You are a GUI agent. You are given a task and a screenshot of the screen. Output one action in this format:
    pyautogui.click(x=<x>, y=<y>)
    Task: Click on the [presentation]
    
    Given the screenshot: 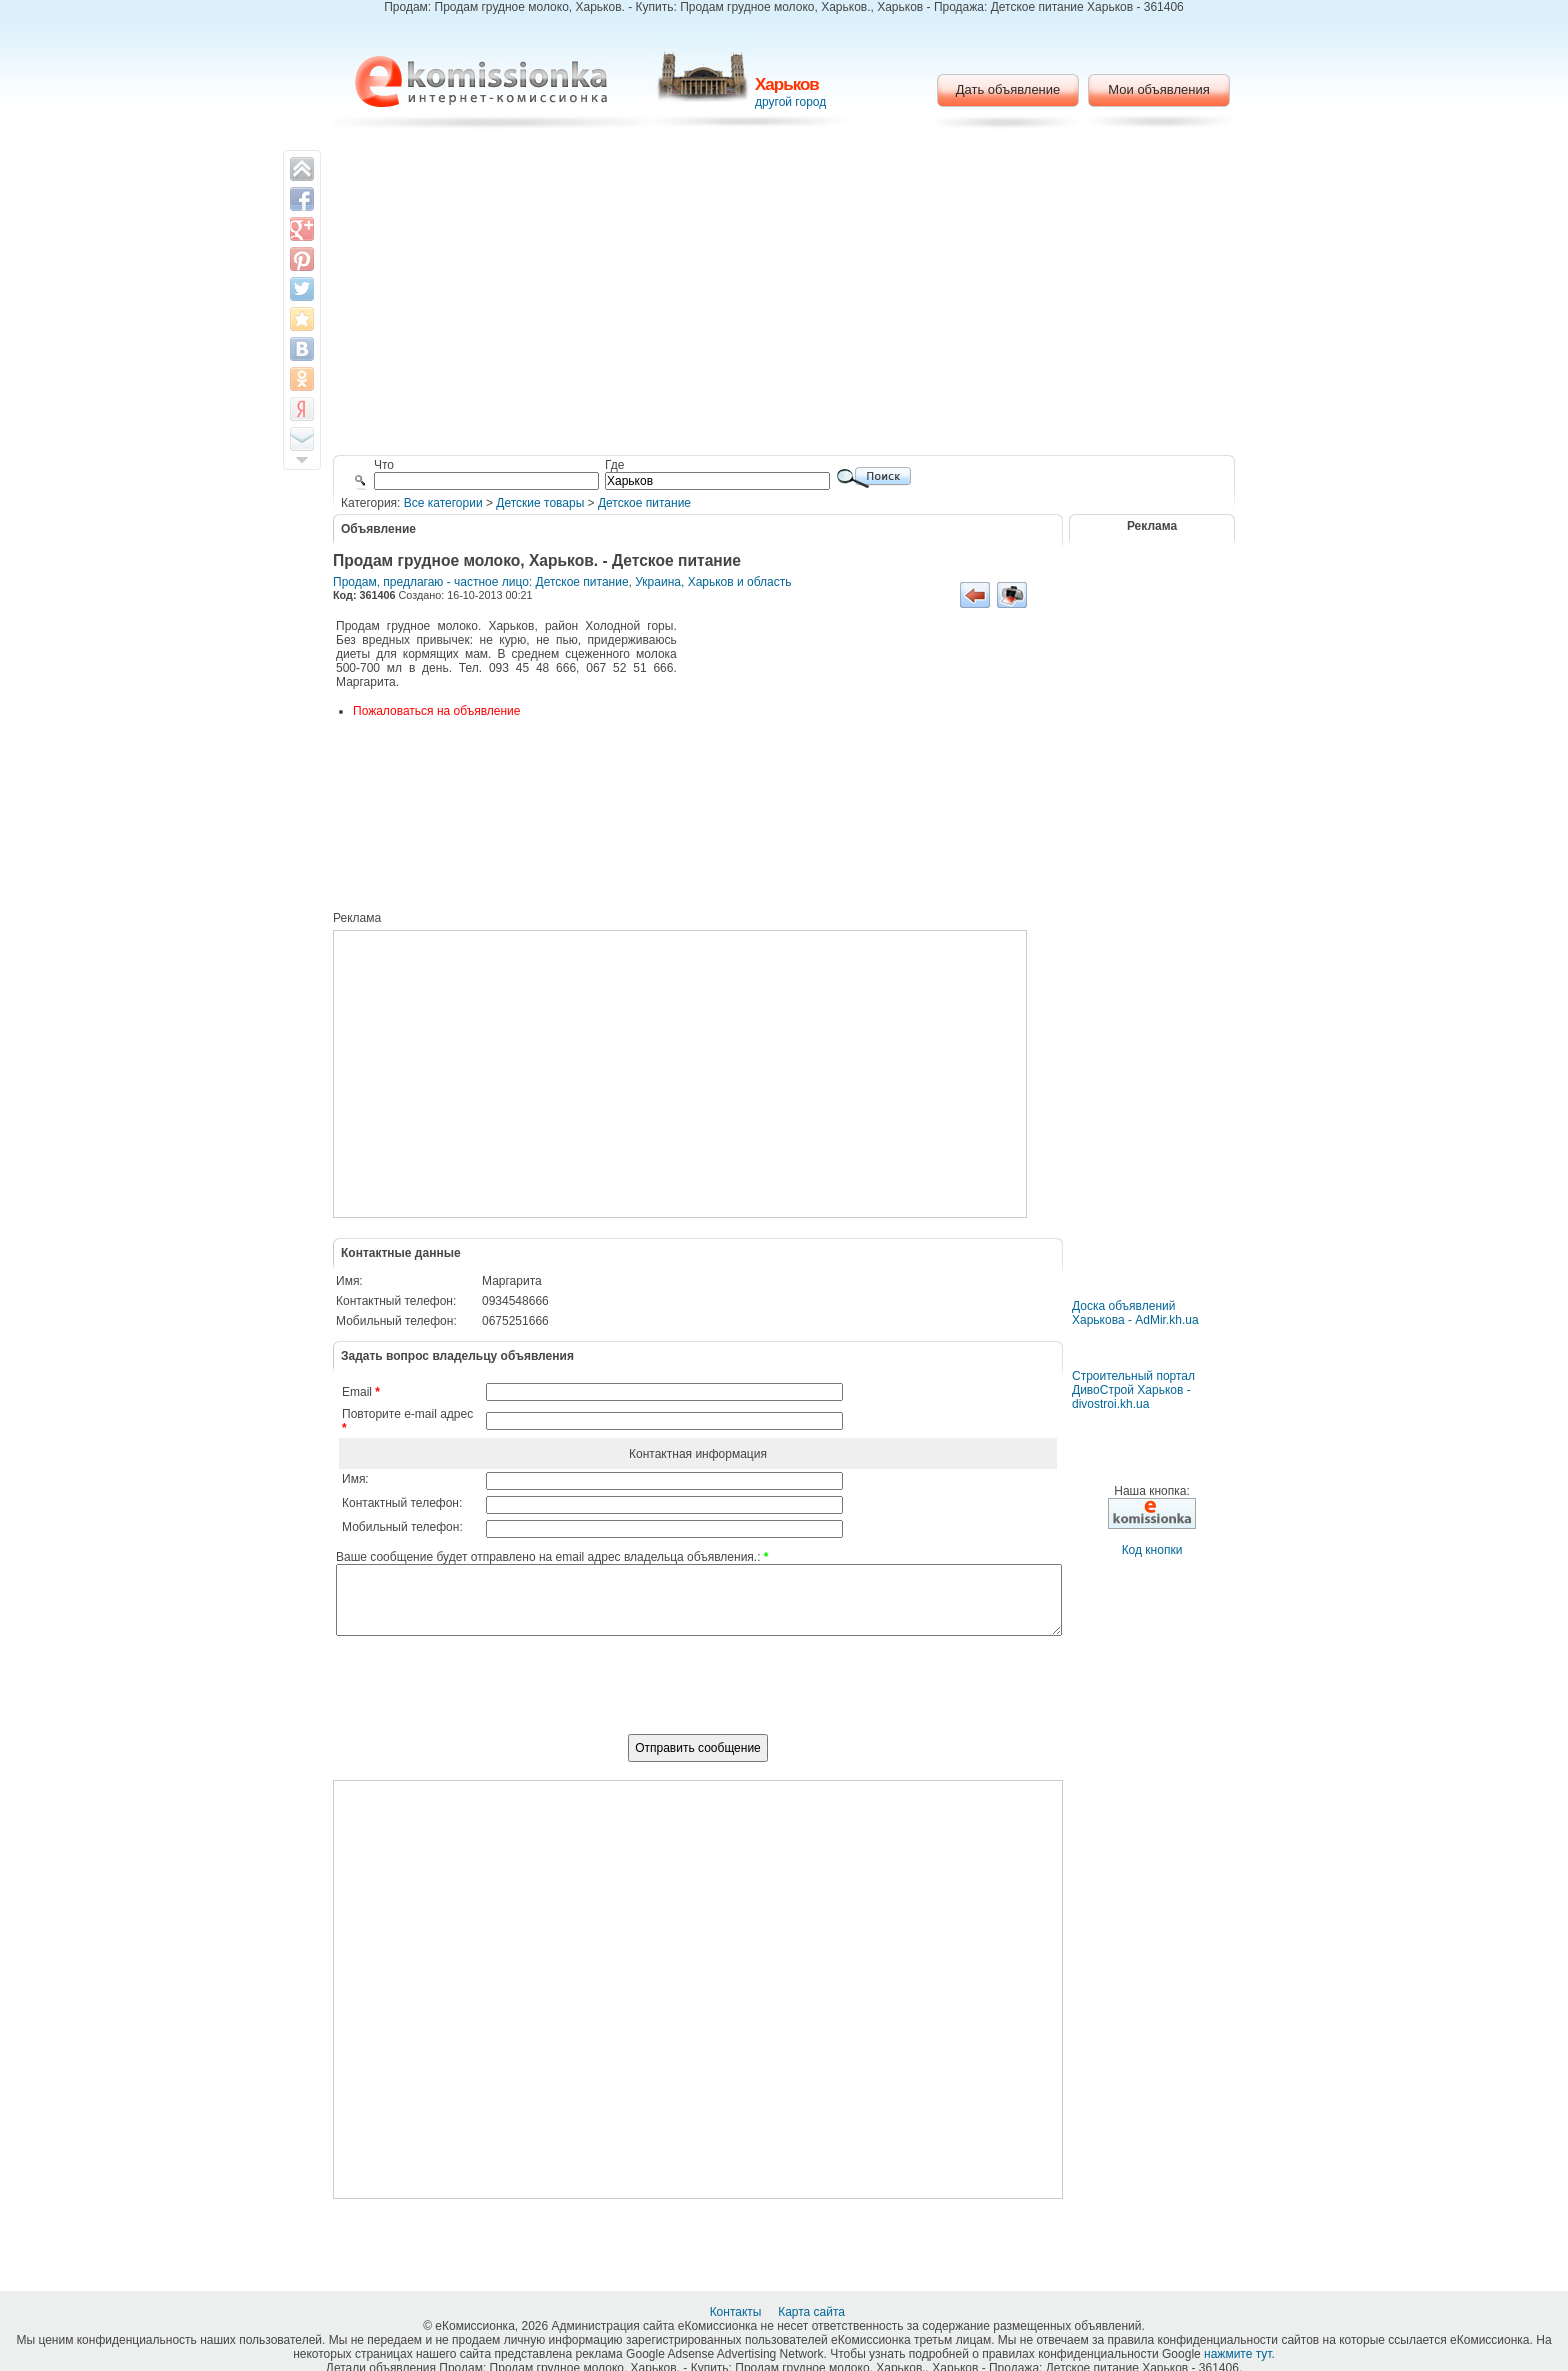 What is the action you would take?
    pyautogui.click(x=698, y=1696)
    